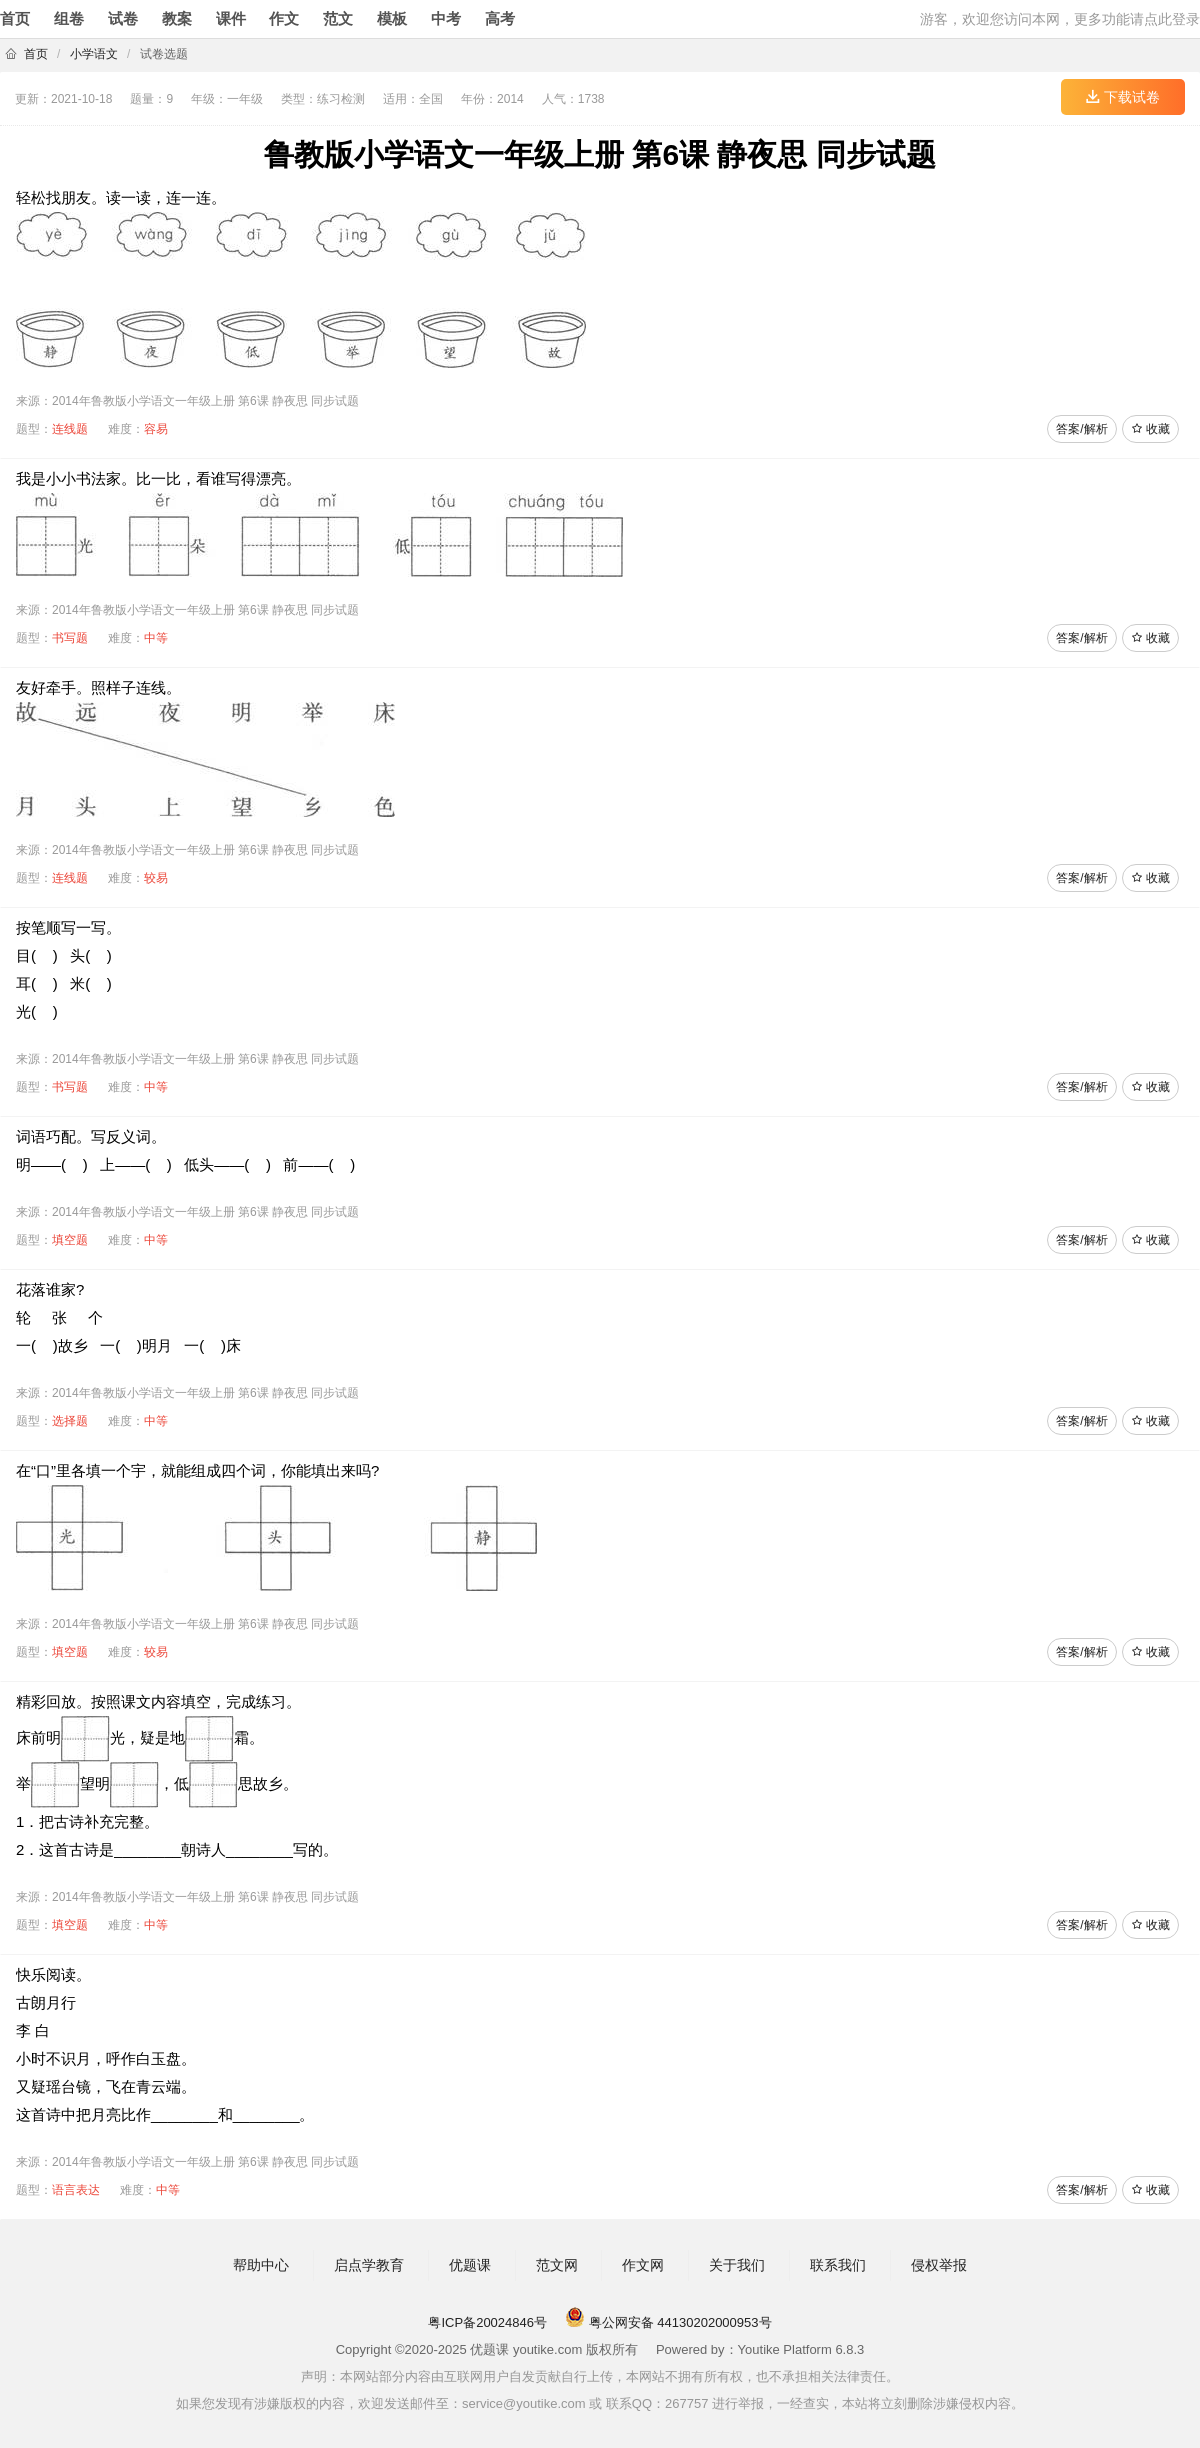 The height and width of the screenshot is (2448, 1200). What do you see at coordinates (470, 2265) in the screenshot?
I see `优题课` at bounding box center [470, 2265].